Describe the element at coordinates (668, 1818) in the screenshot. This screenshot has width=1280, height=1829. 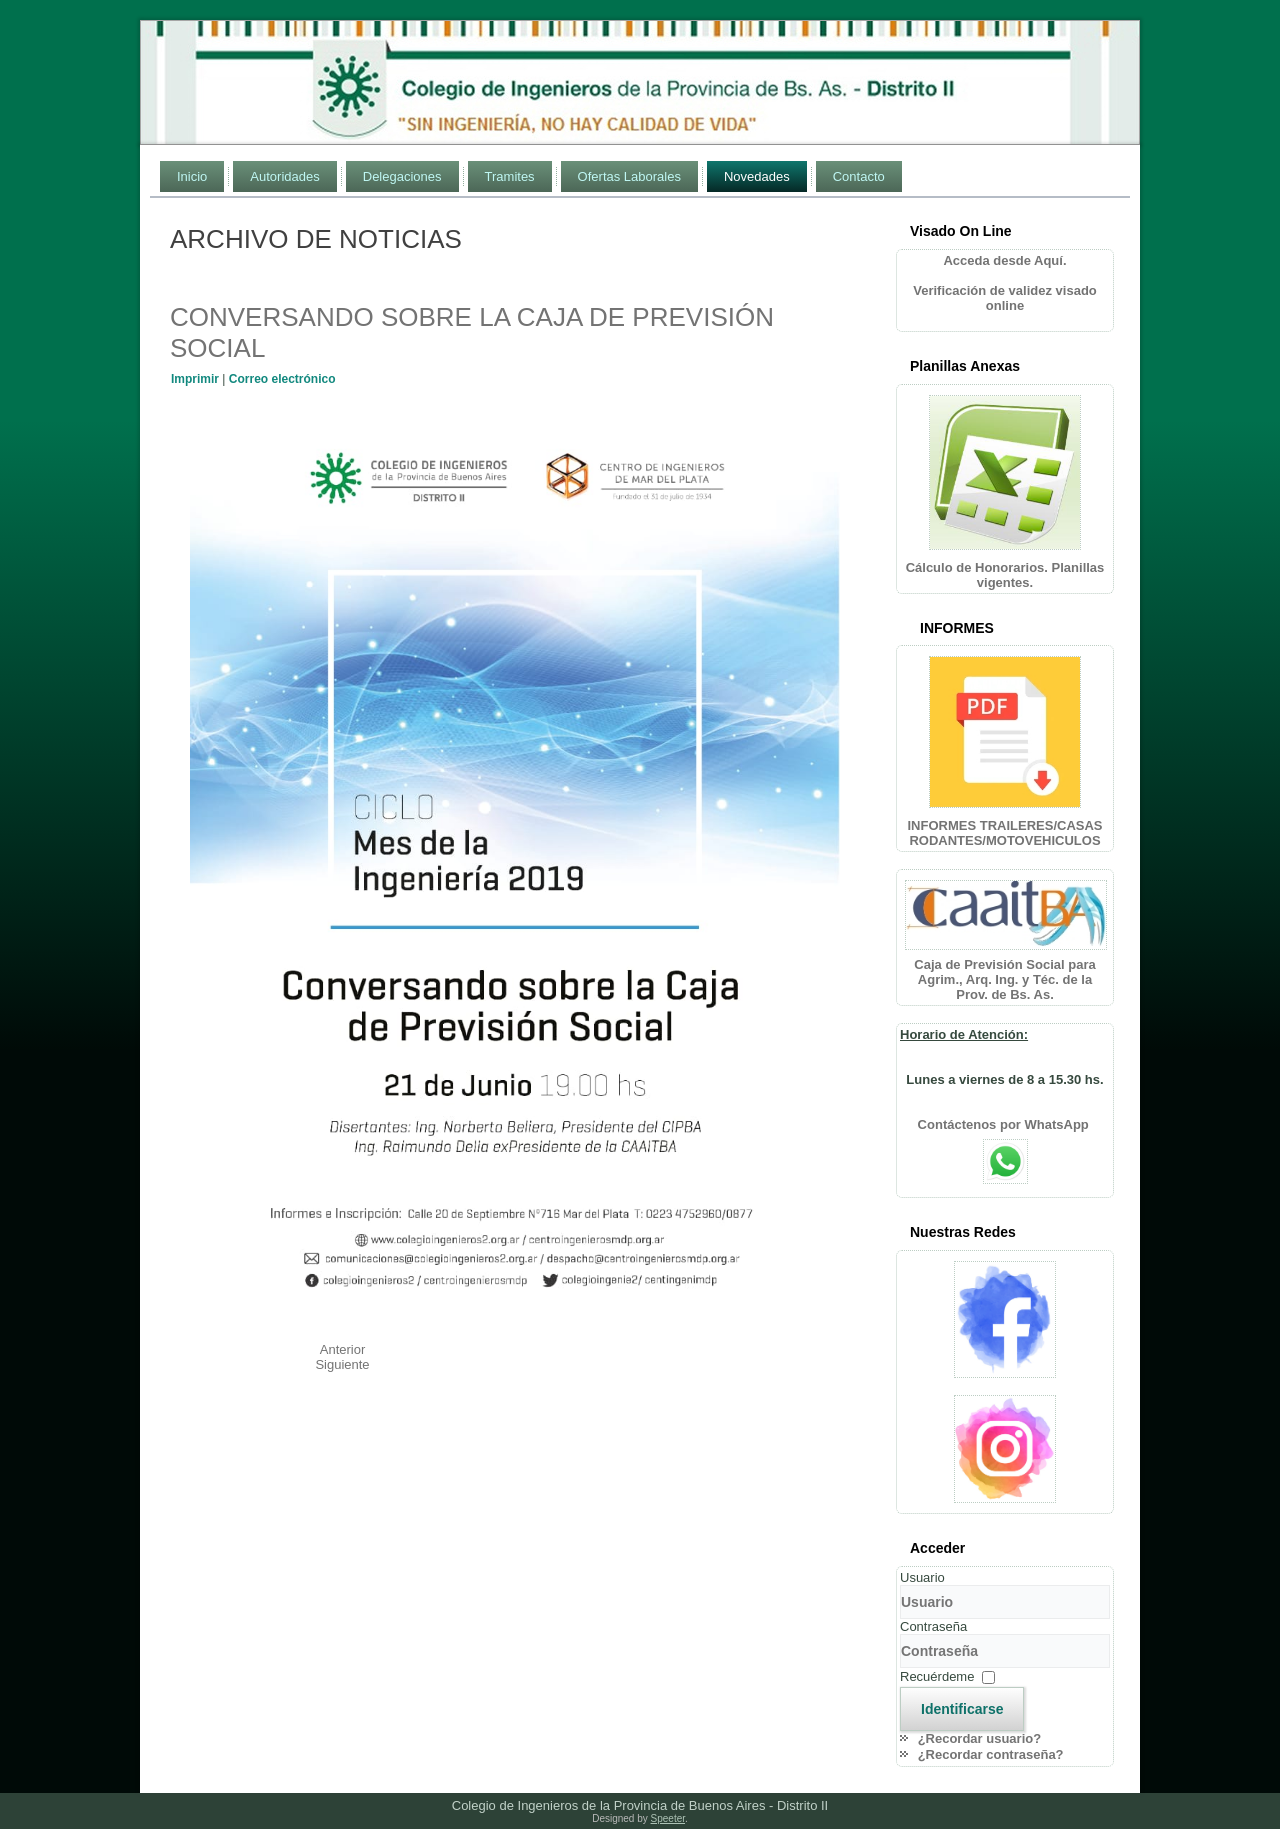
I see `Speeter` at that location.